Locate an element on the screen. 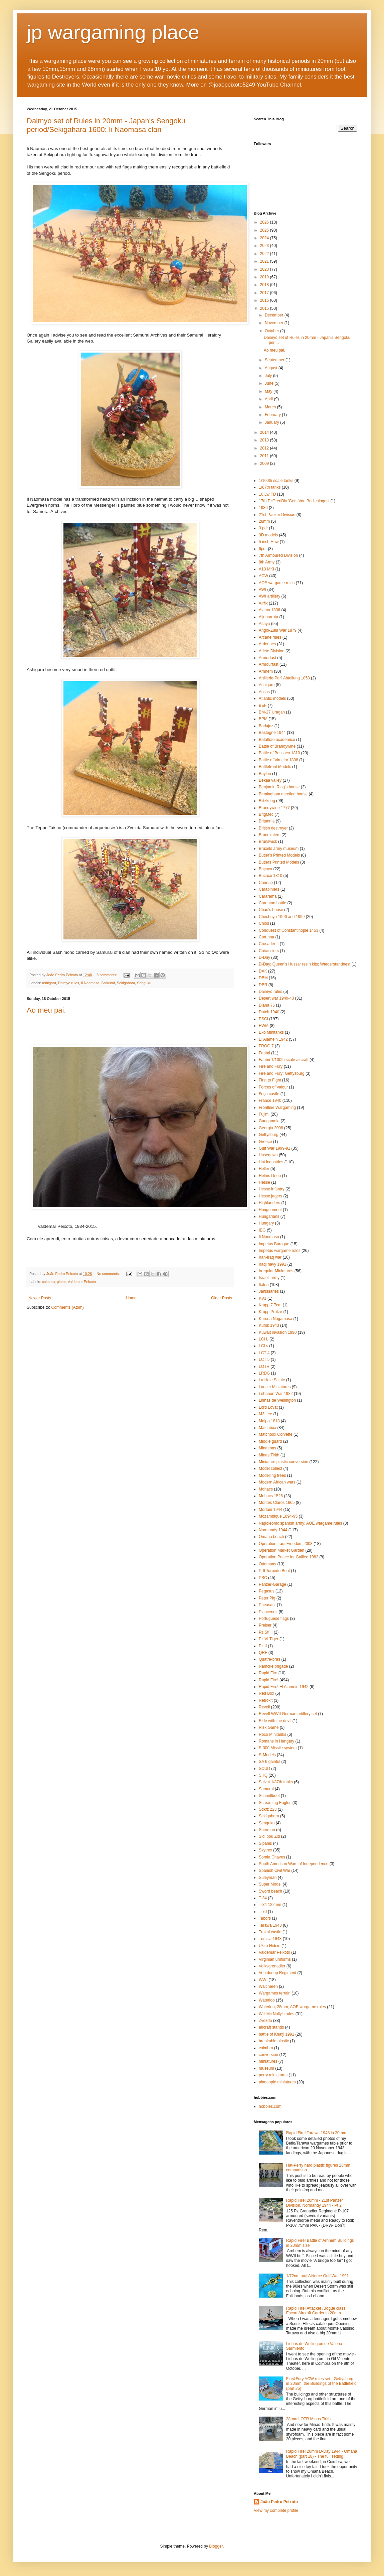  Salvat 1/87th tanks is located at coordinates (276, 1782).